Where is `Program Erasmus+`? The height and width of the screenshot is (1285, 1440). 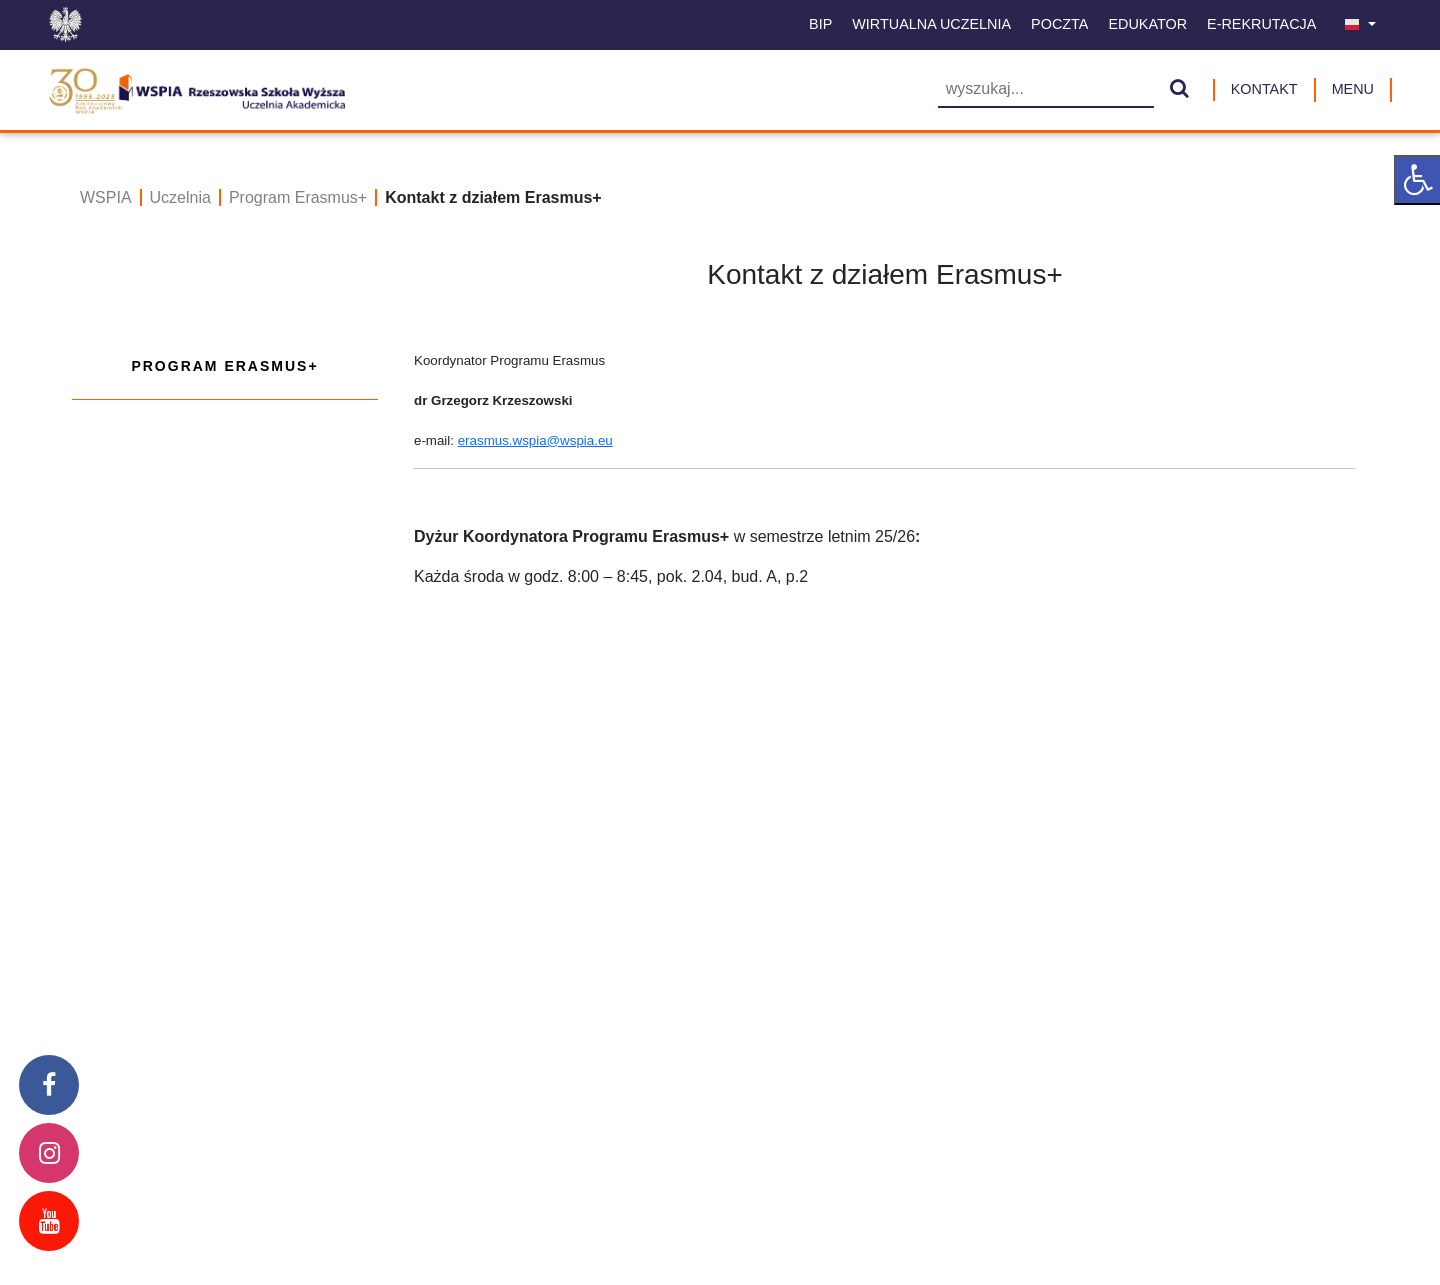
Program Erasmus+ is located at coordinates (298, 197).